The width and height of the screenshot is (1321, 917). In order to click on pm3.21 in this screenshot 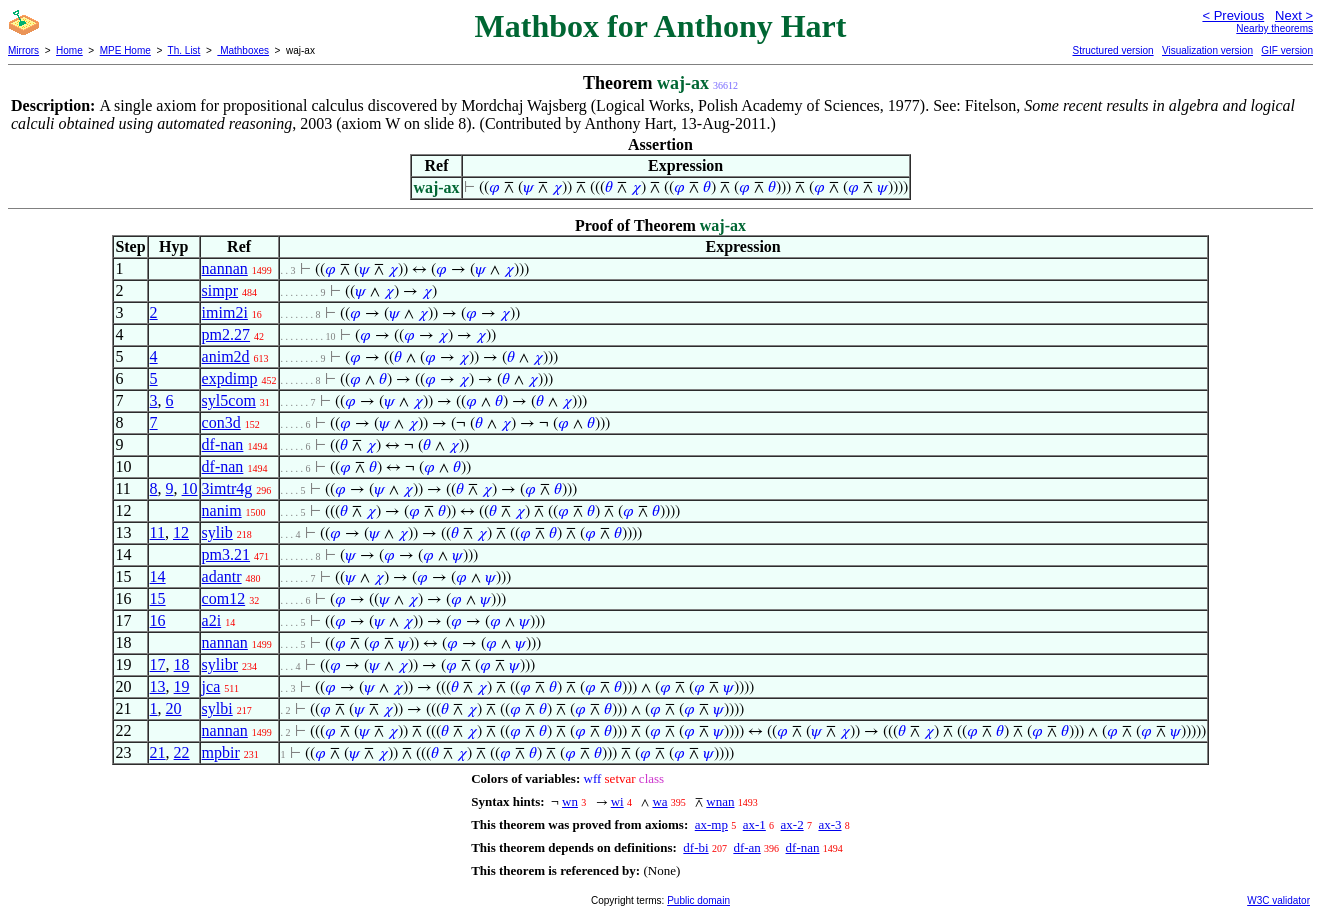, I will do `click(226, 554)`.